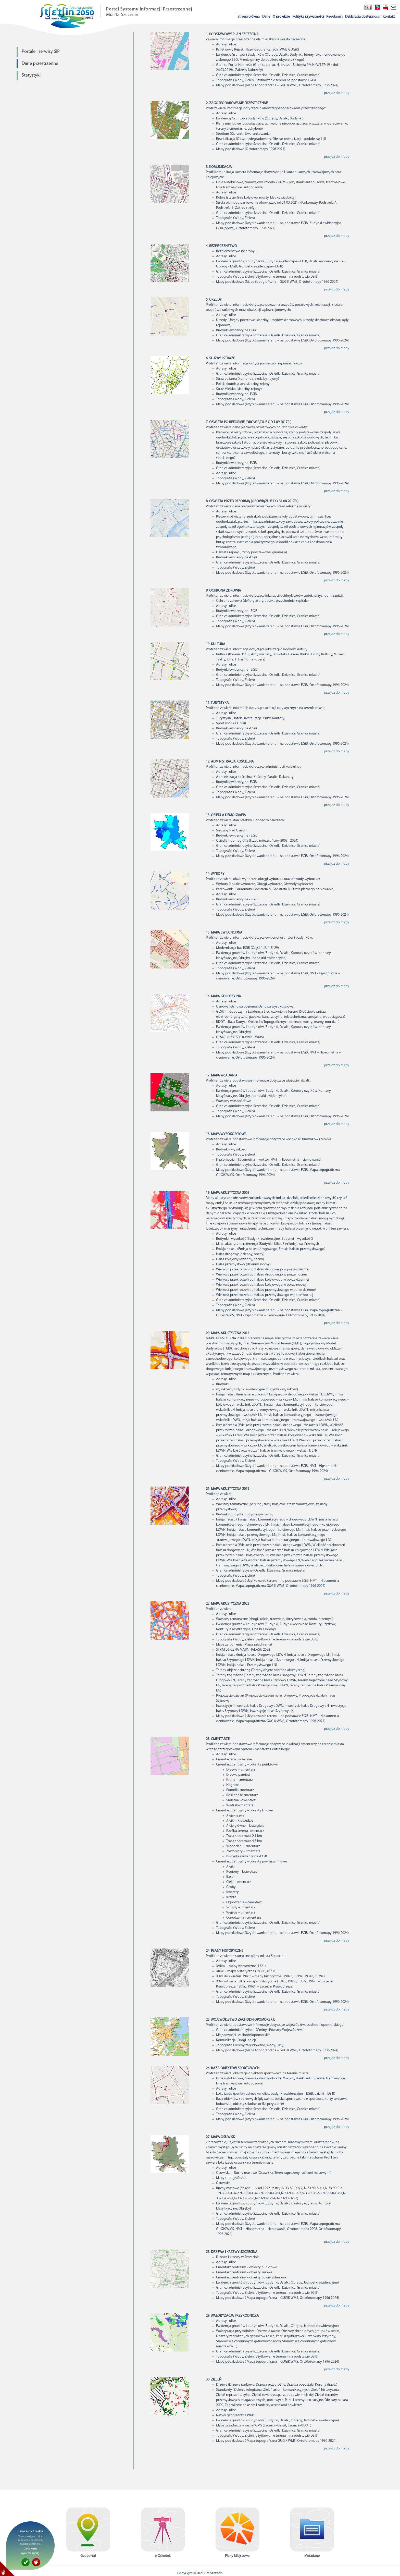  I want to click on Portale i serwisy SIP, so click(41, 51).